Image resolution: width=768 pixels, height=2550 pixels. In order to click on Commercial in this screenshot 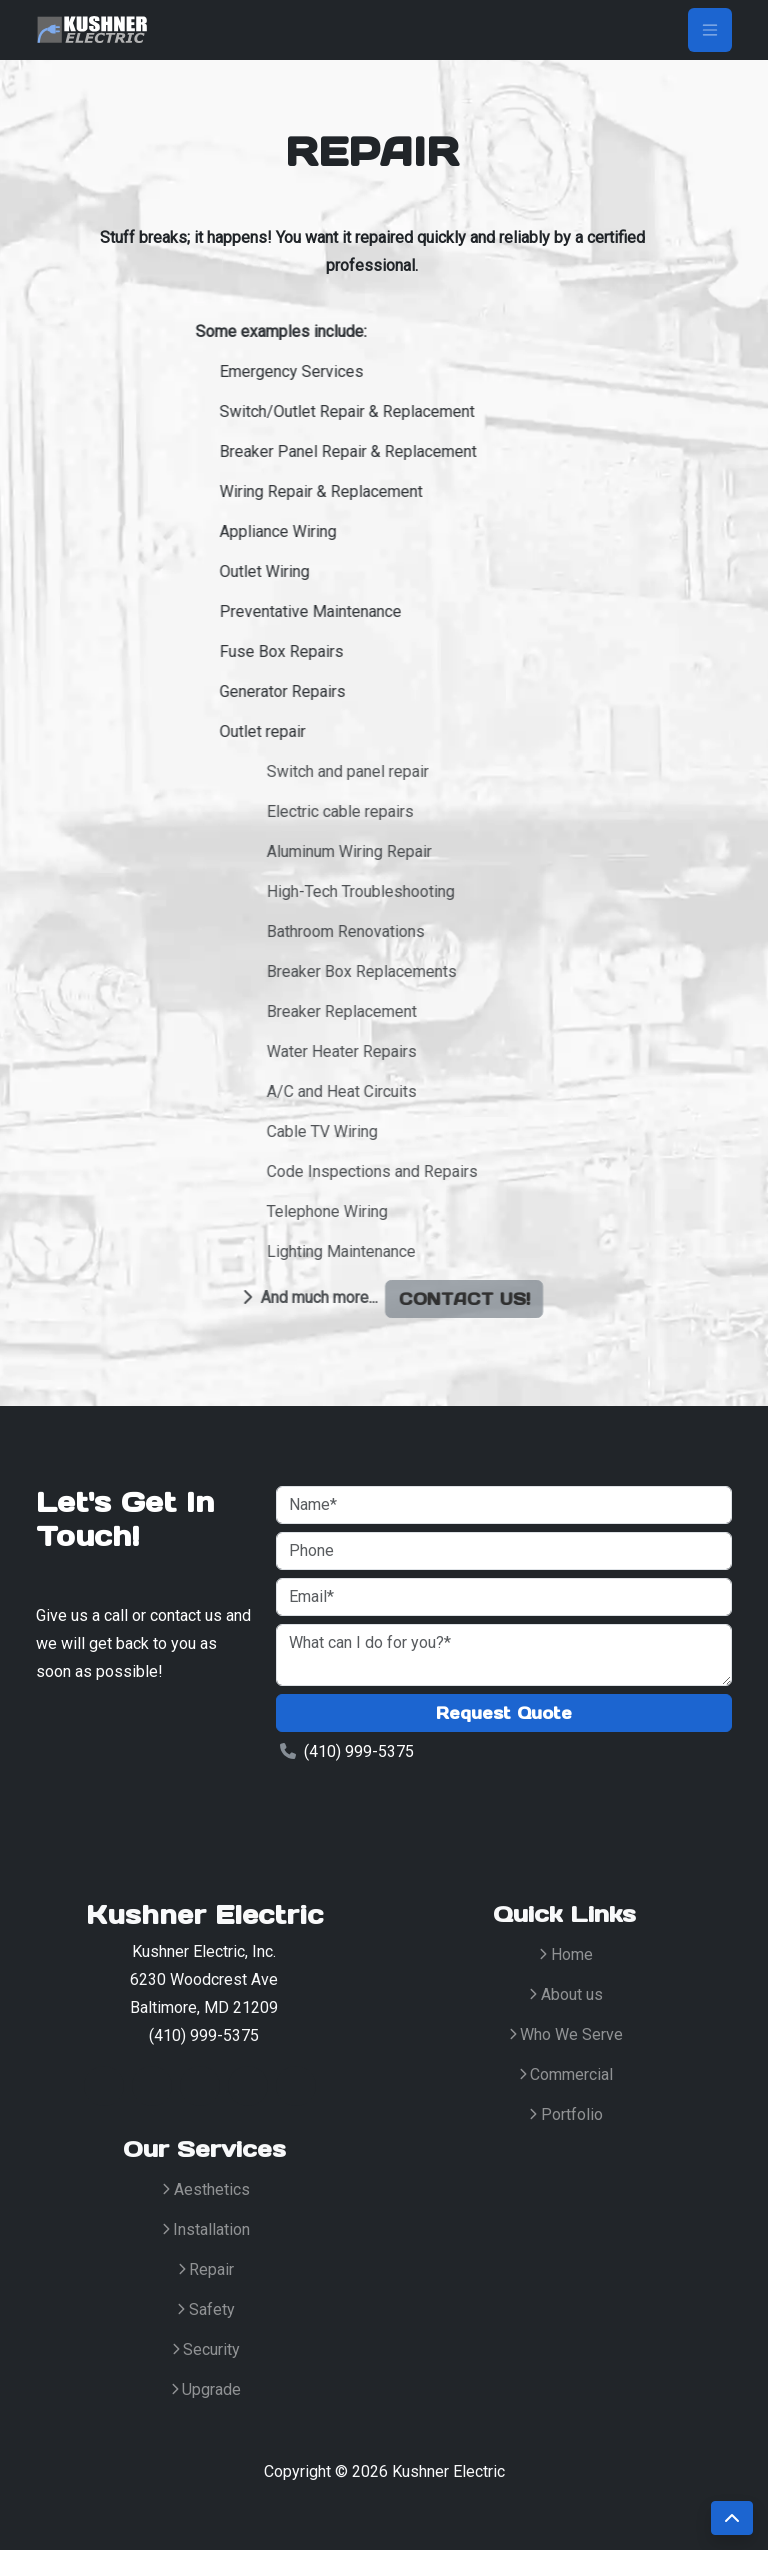, I will do `click(566, 2074)`.